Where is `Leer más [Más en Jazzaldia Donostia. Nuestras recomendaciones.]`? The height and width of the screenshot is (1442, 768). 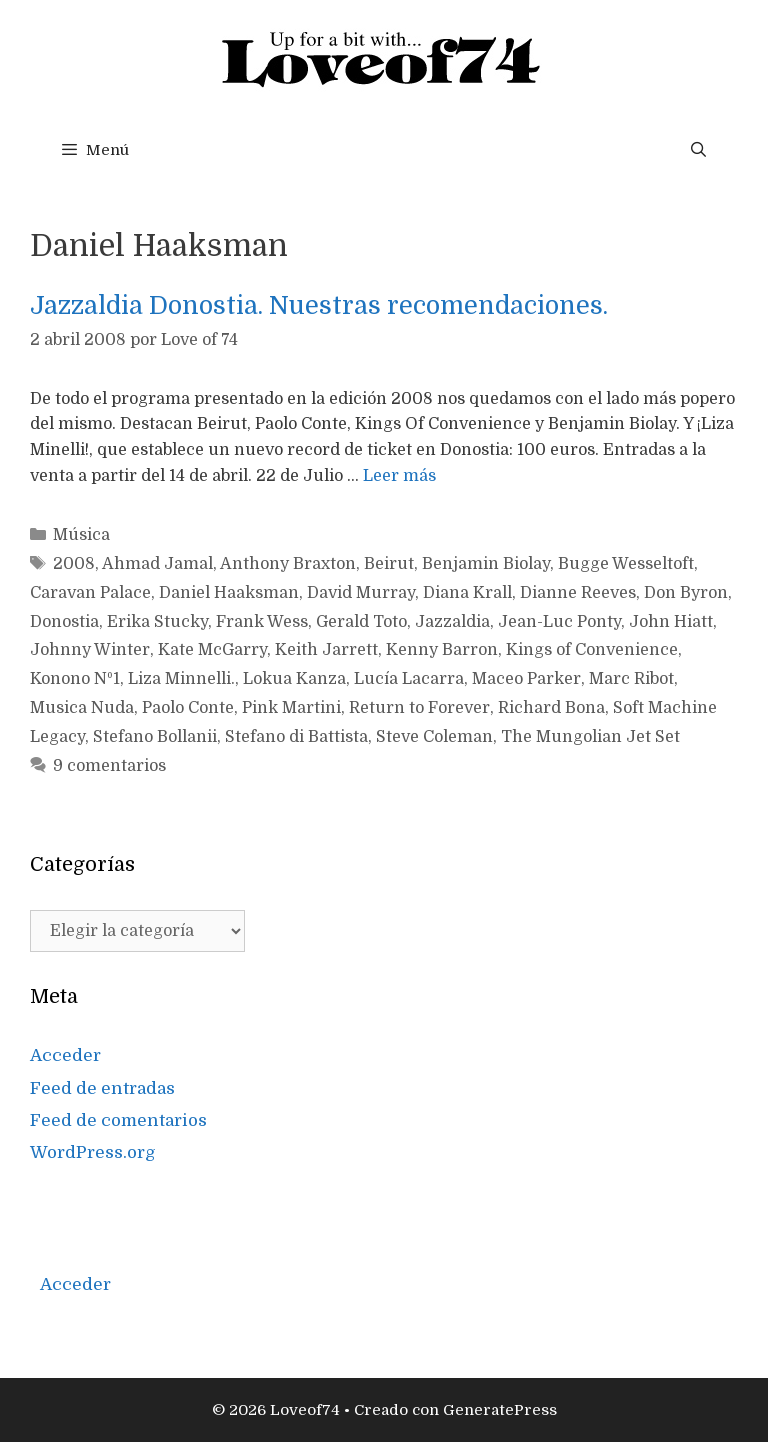
Leer más [Más en Jazzaldia Donostia. Nuestras recomendaciones.] is located at coordinates (399, 476).